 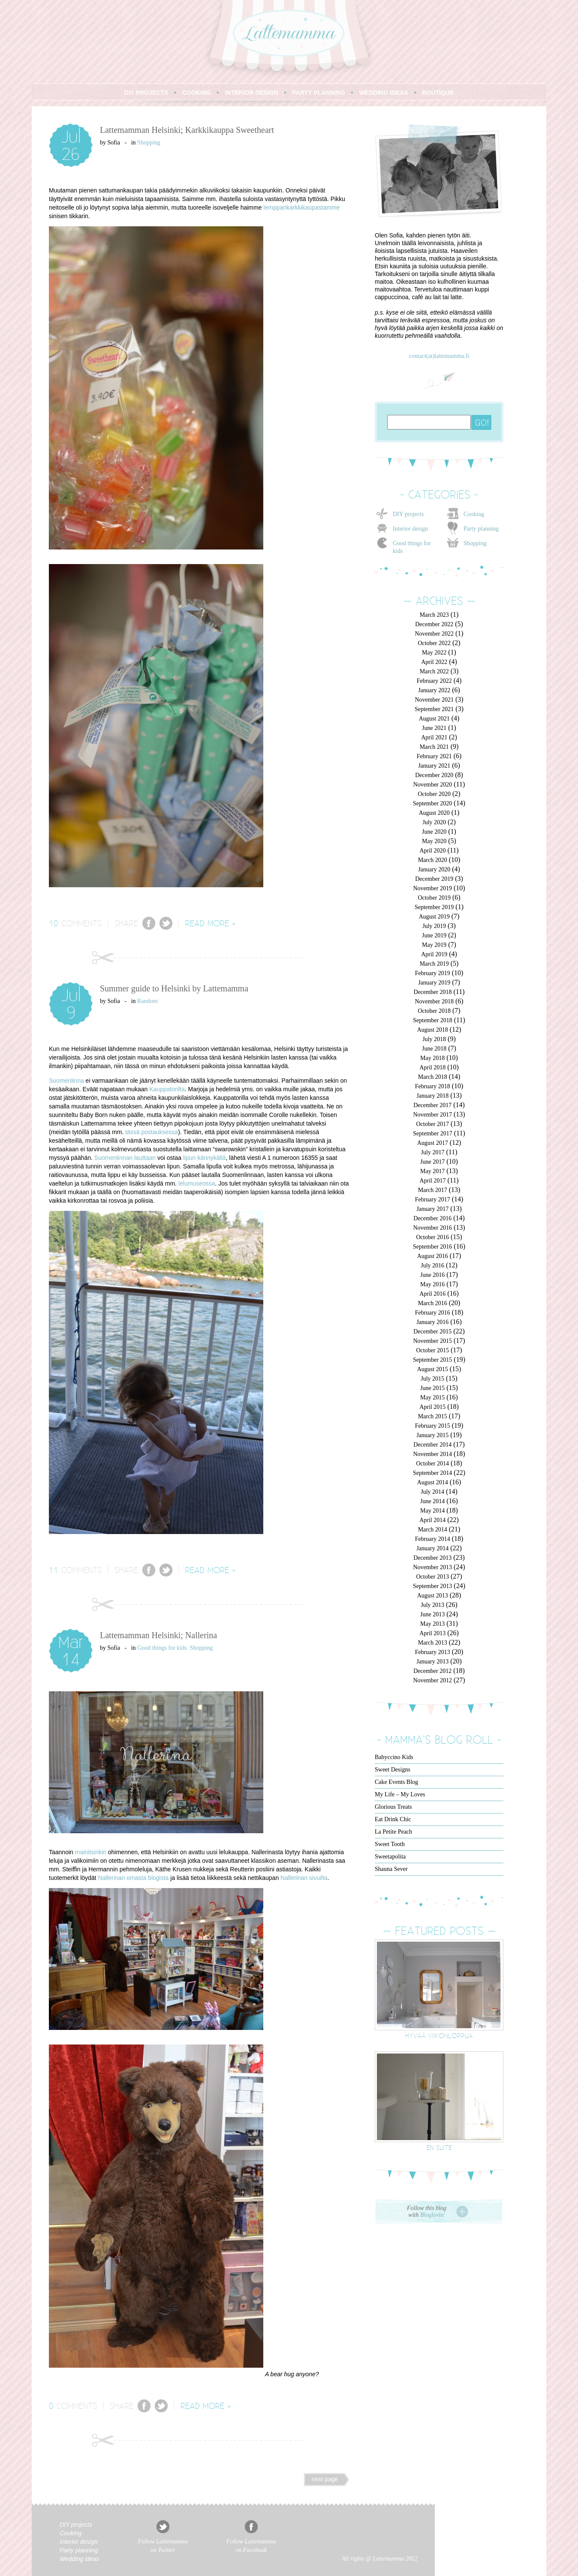 I want to click on January 2016, so click(x=432, y=1322).